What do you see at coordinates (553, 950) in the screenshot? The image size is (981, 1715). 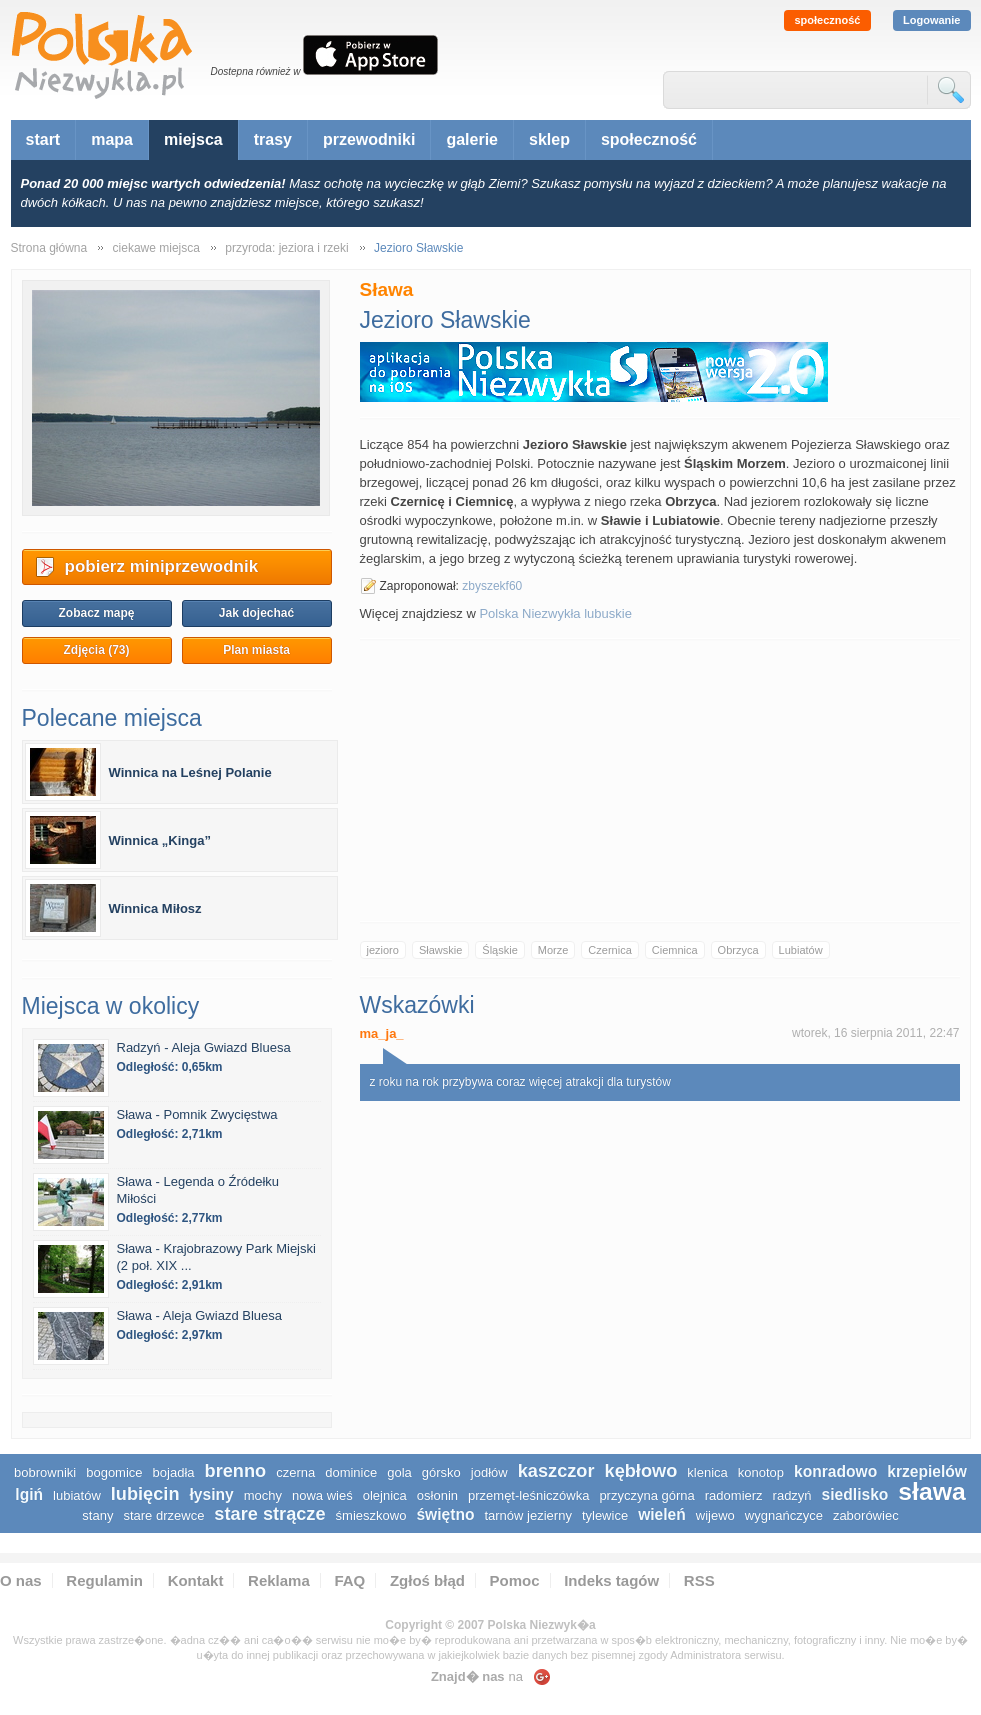 I see `Morze` at bounding box center [553, 950].